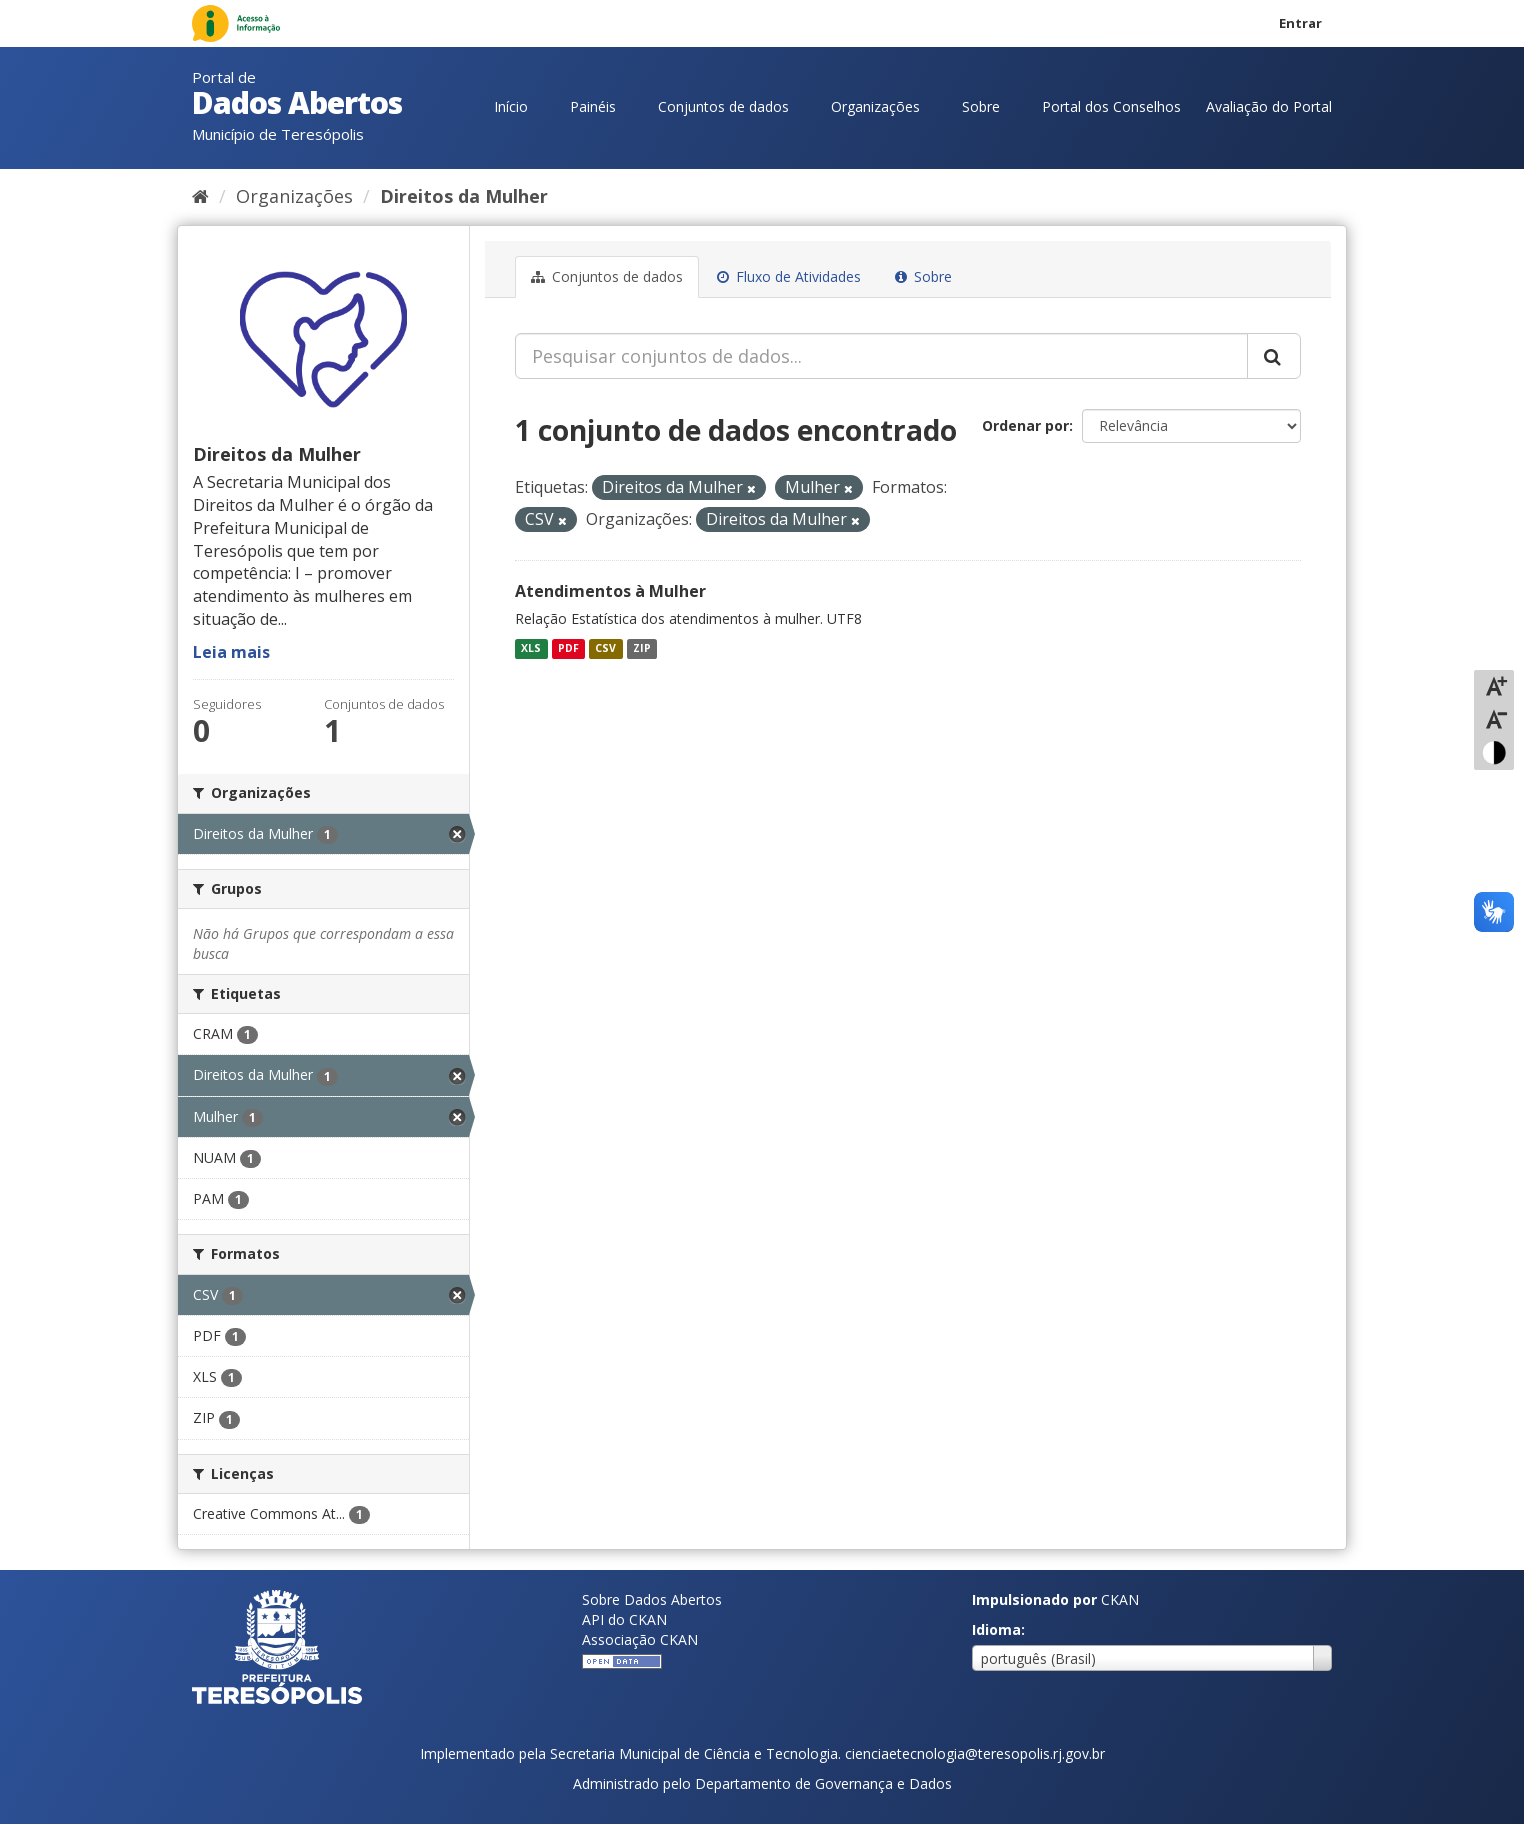  I want to click on Ordenar por, so click(1025, 425).